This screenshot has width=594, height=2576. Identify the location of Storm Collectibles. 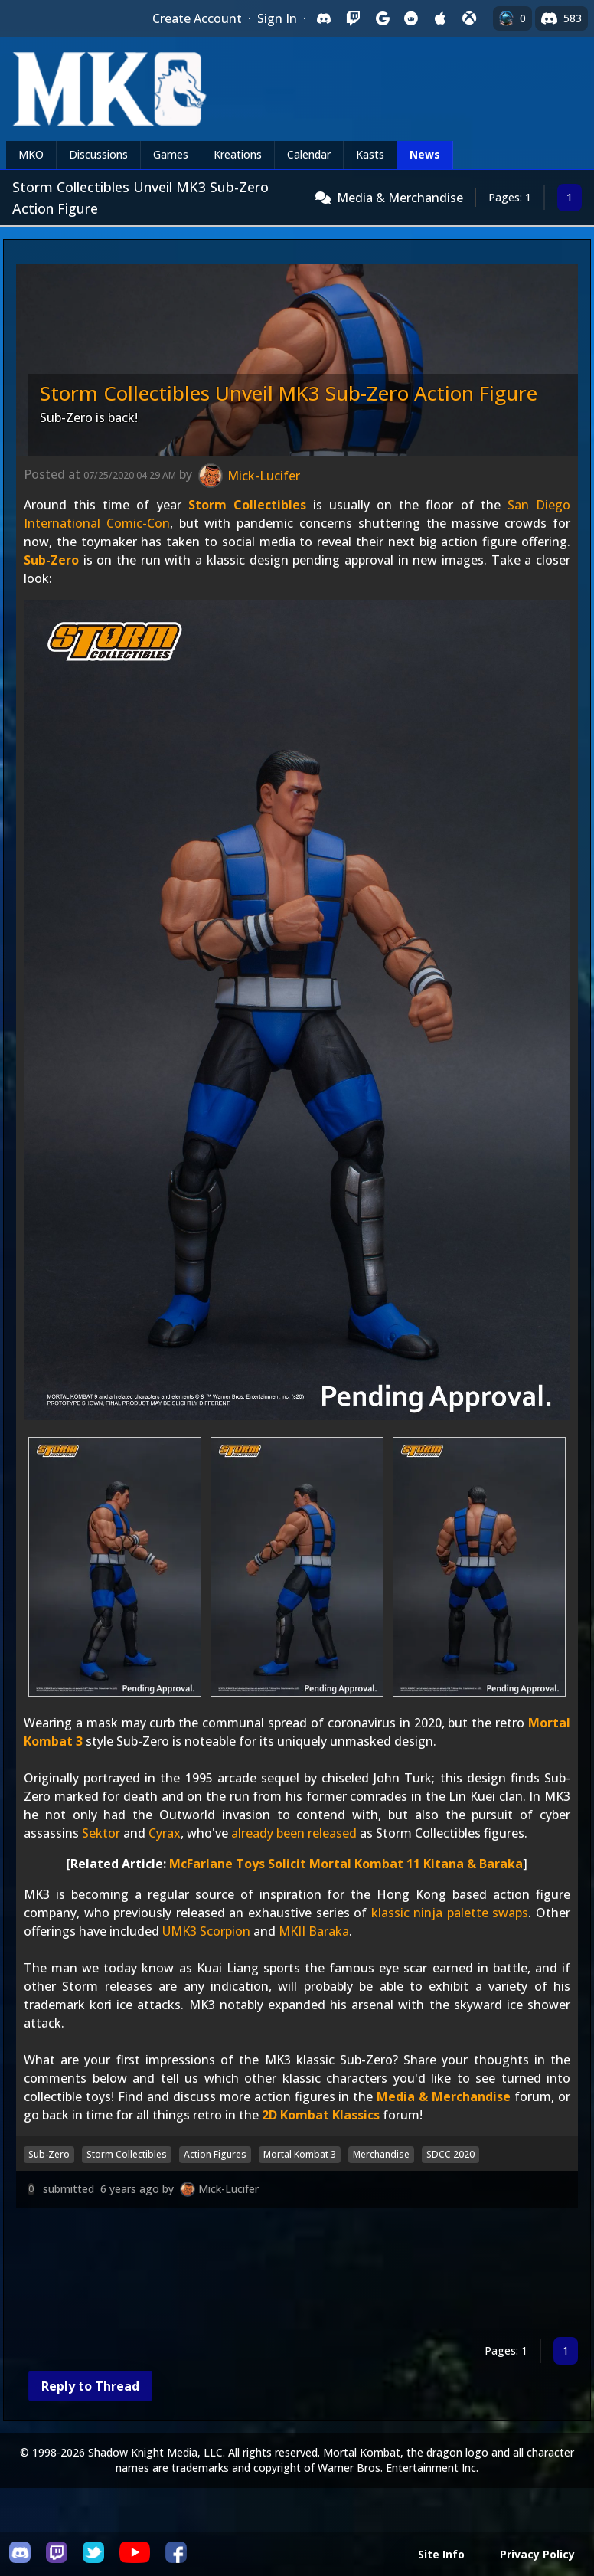
(247, 504).